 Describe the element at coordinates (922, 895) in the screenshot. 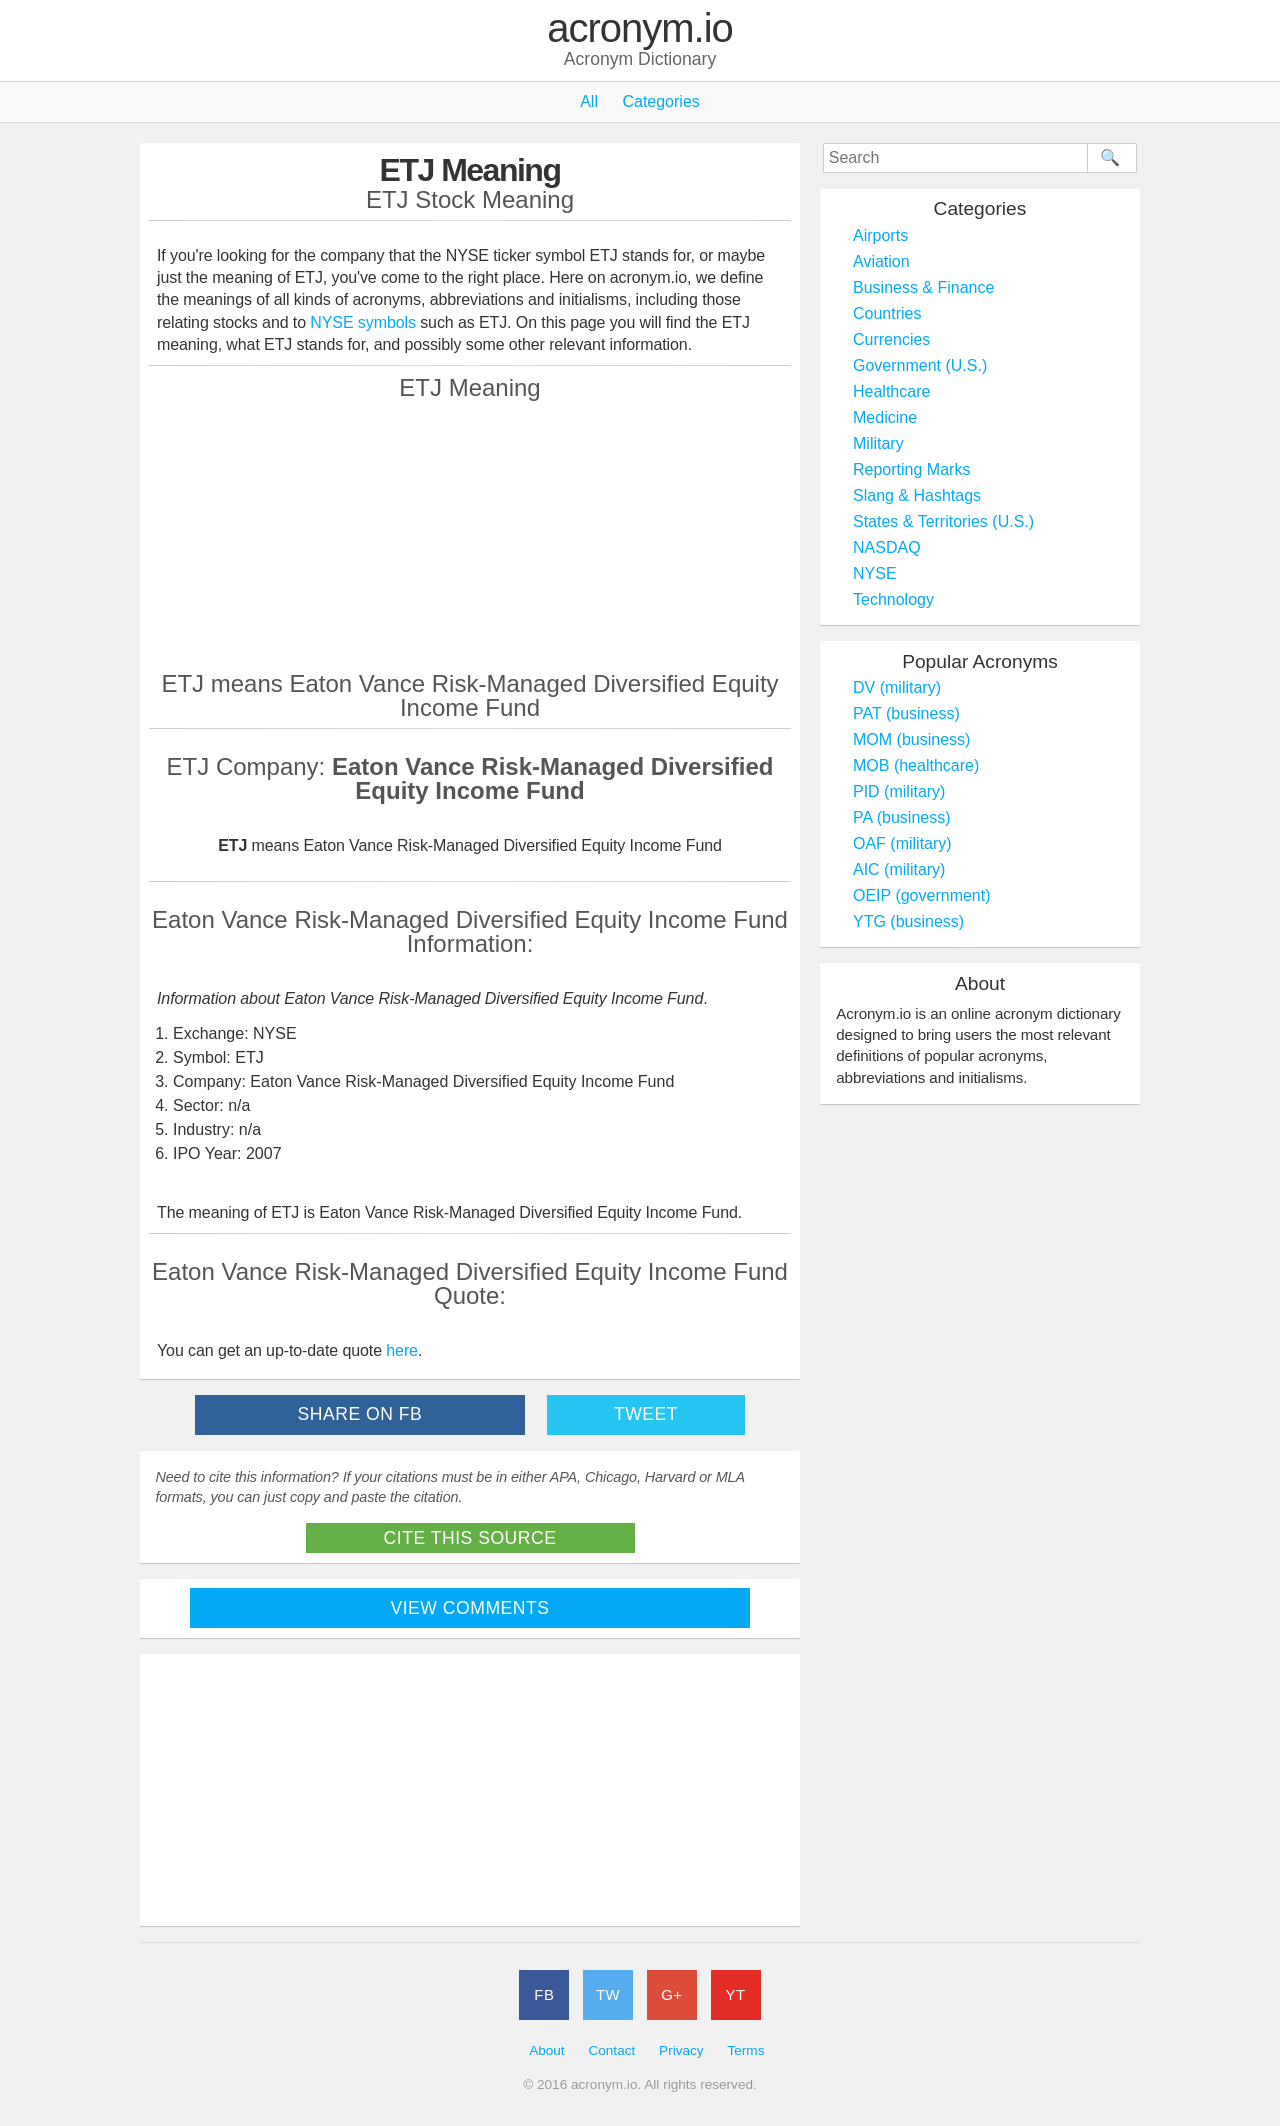

I see `OEIP (government)` at that location.